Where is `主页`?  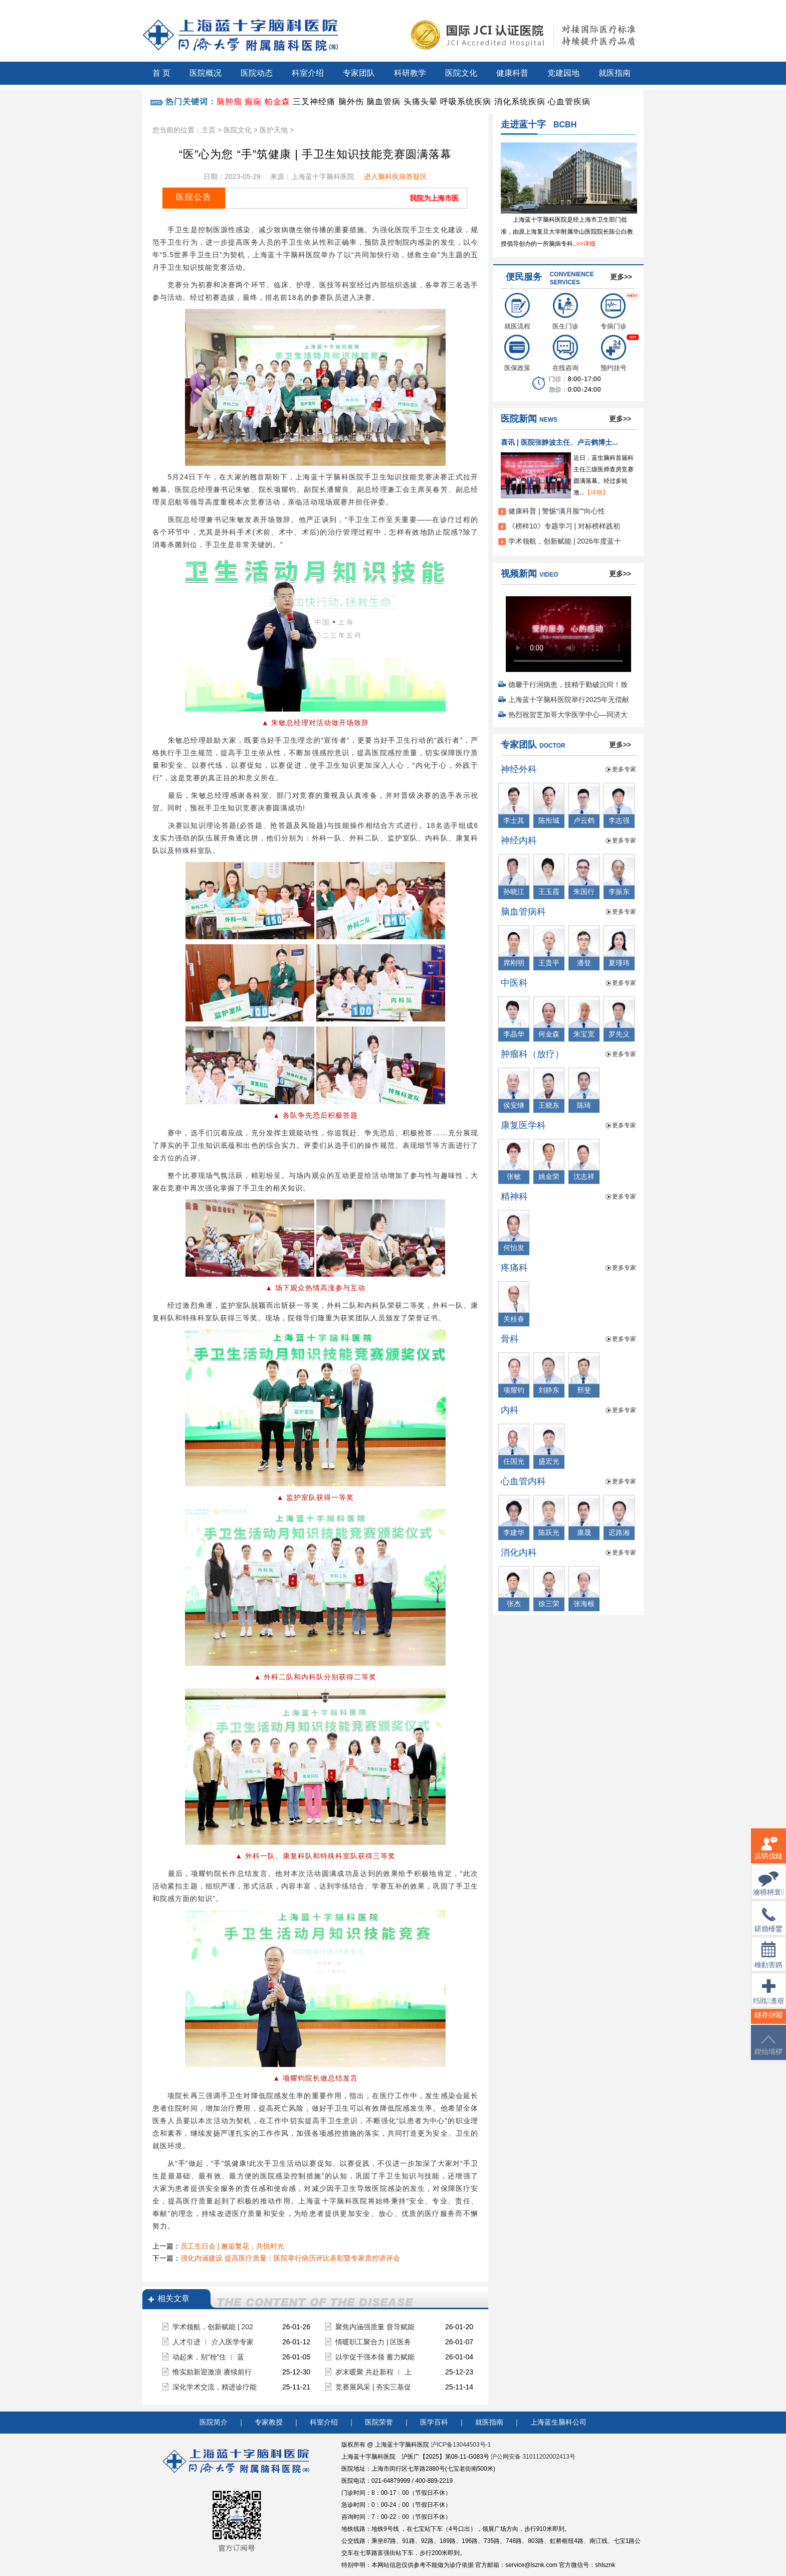 主页 is located at coordinates (209, 130).